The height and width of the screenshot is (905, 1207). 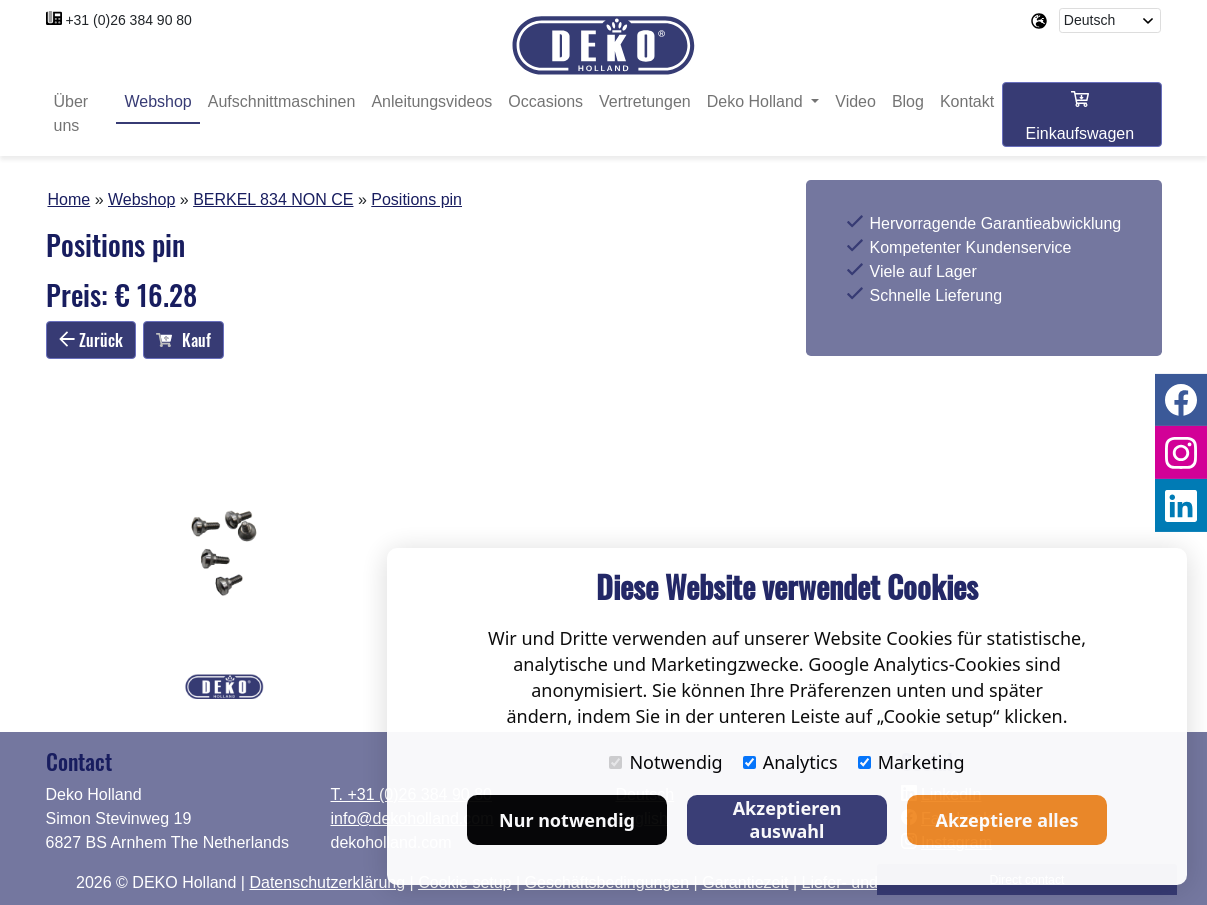 I want to click on Blog, so click(x=908, y=102).